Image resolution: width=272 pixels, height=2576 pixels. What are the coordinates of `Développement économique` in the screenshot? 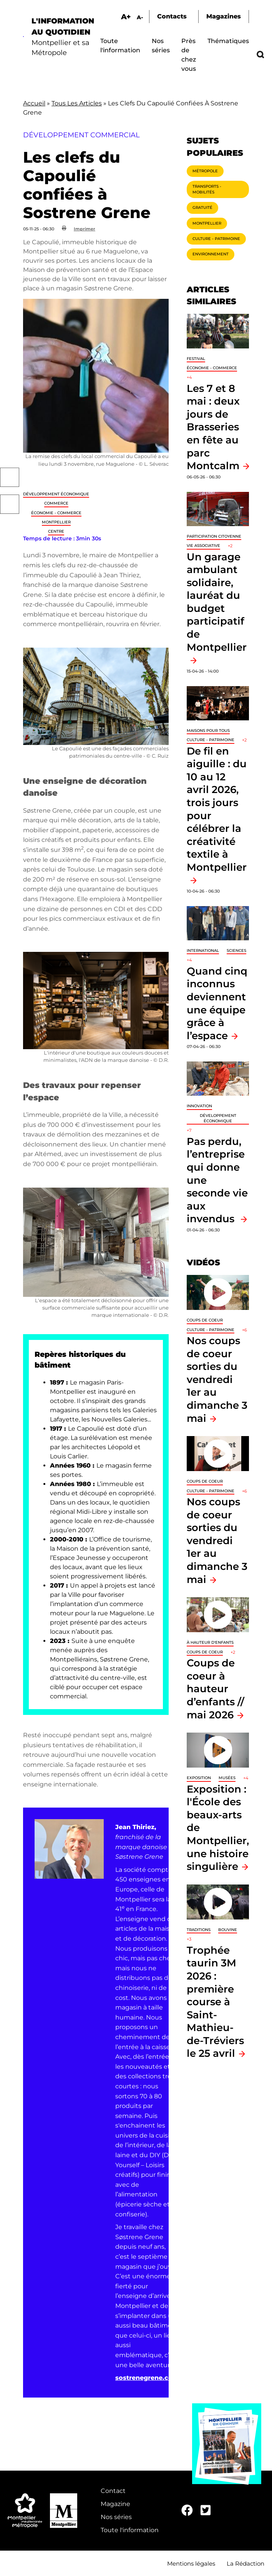 It's located at (56, 494).